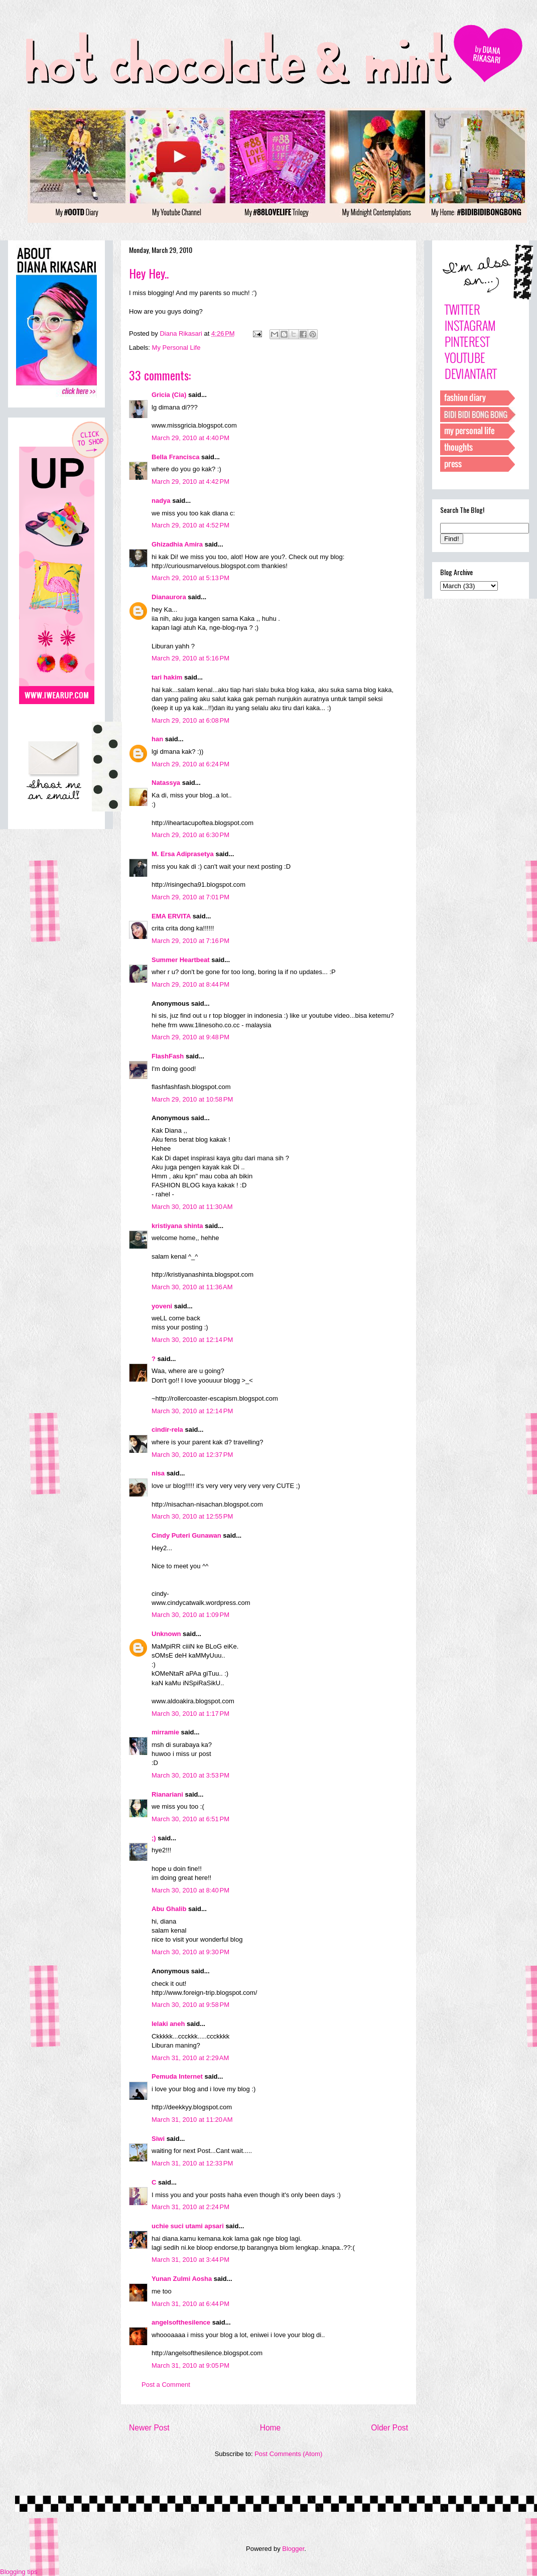 The width and height of the screenshot is (537, 2576). What do you see at coordinates (182, 2278) in the screenshot?
I see `Yunan Zulmi Aosha` at bounding box center [182, 2278].